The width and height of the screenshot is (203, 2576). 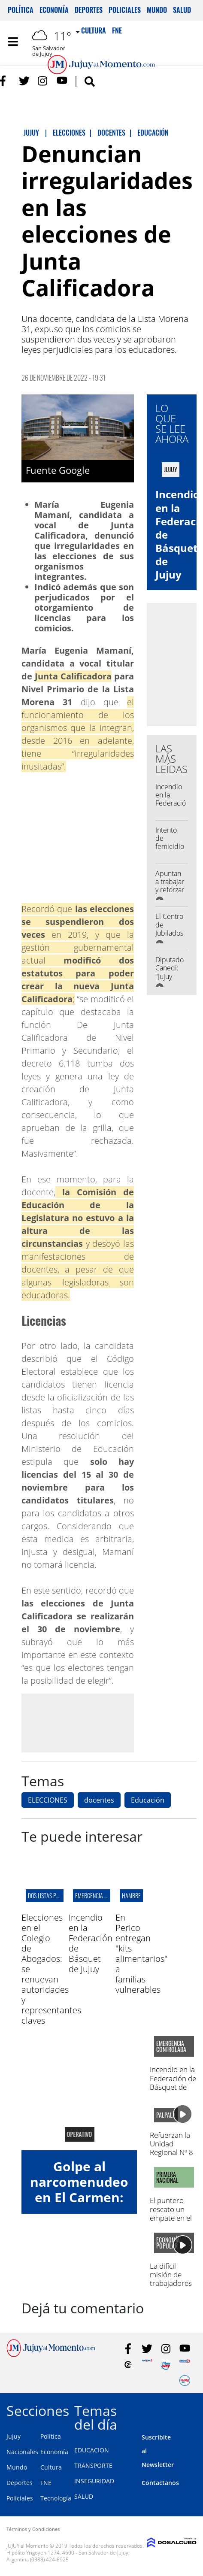 I want to click on Educación, so click(x=147, y=1800).